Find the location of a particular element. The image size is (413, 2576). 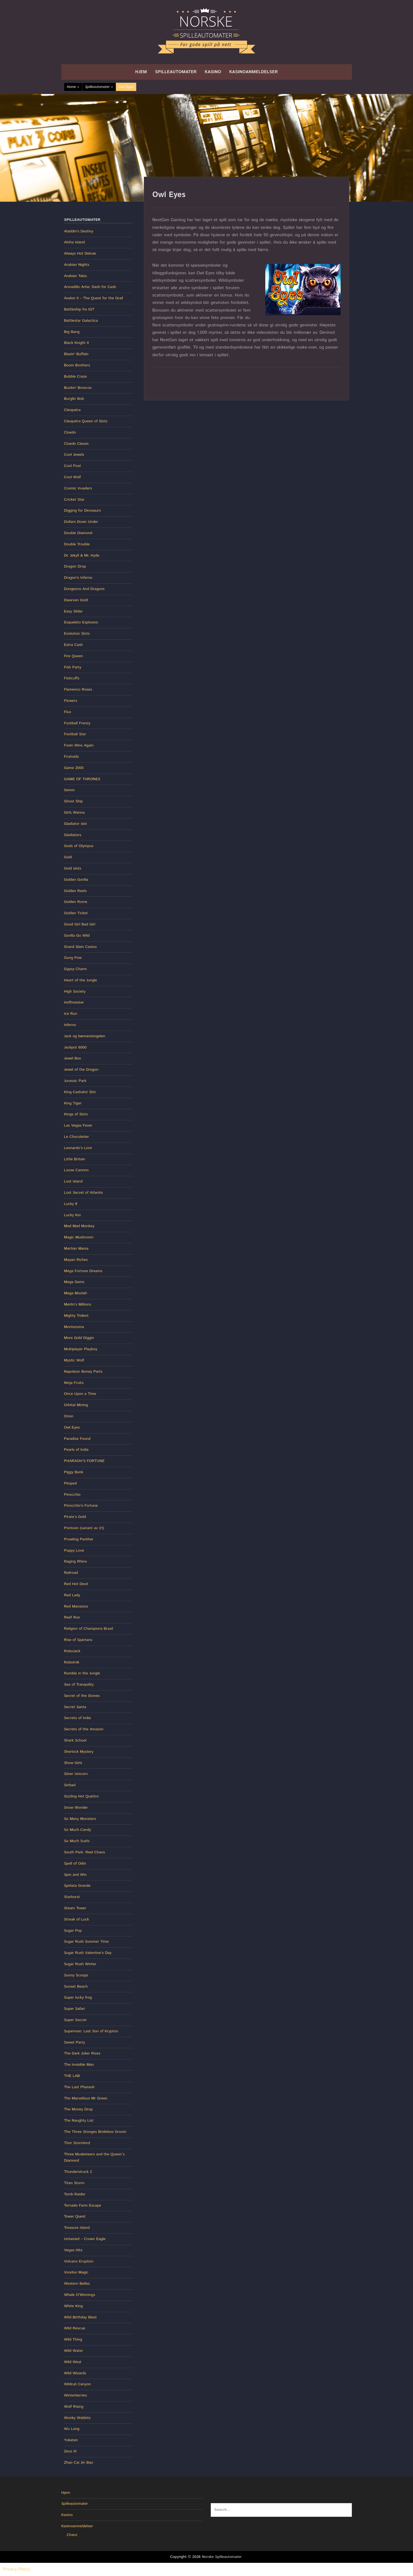

Esqueleto Explosivo is located at coordinates (81, 622).